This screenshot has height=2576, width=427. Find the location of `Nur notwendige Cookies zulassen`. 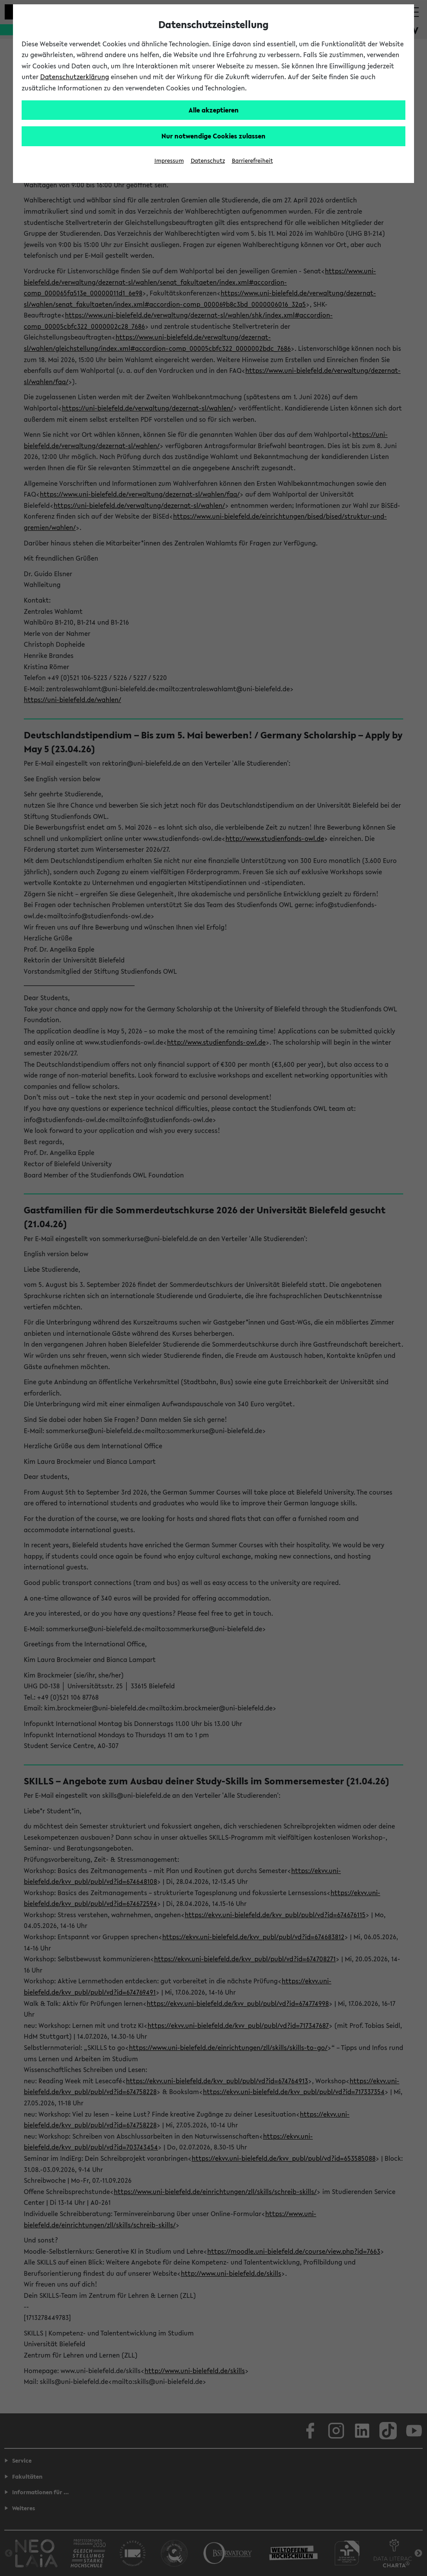

Nur notwendige Cookies zulassen is located at coordinates (213, 136).